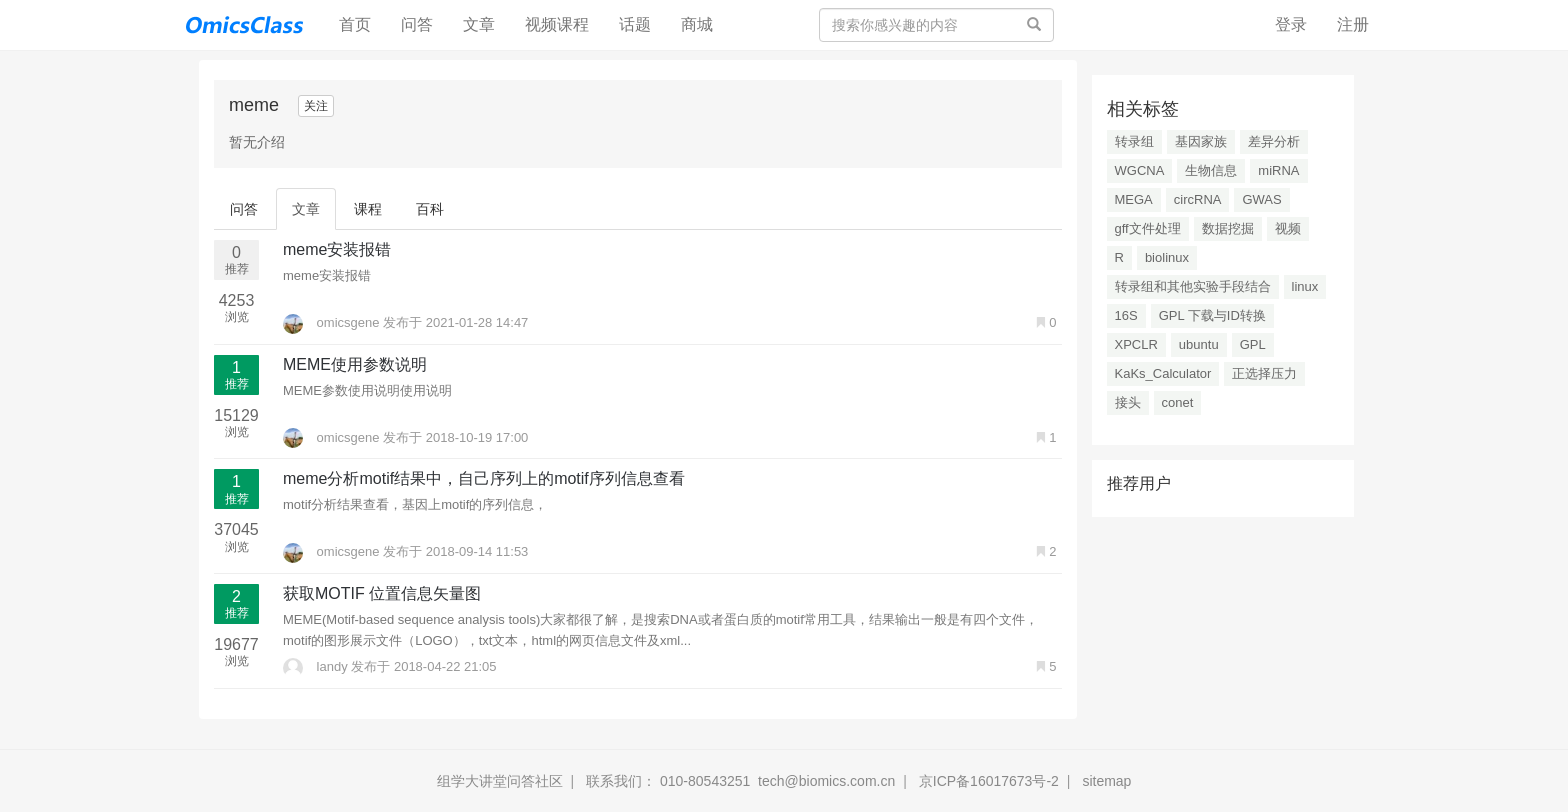  I want to click on 16S, so click(1126, 315).